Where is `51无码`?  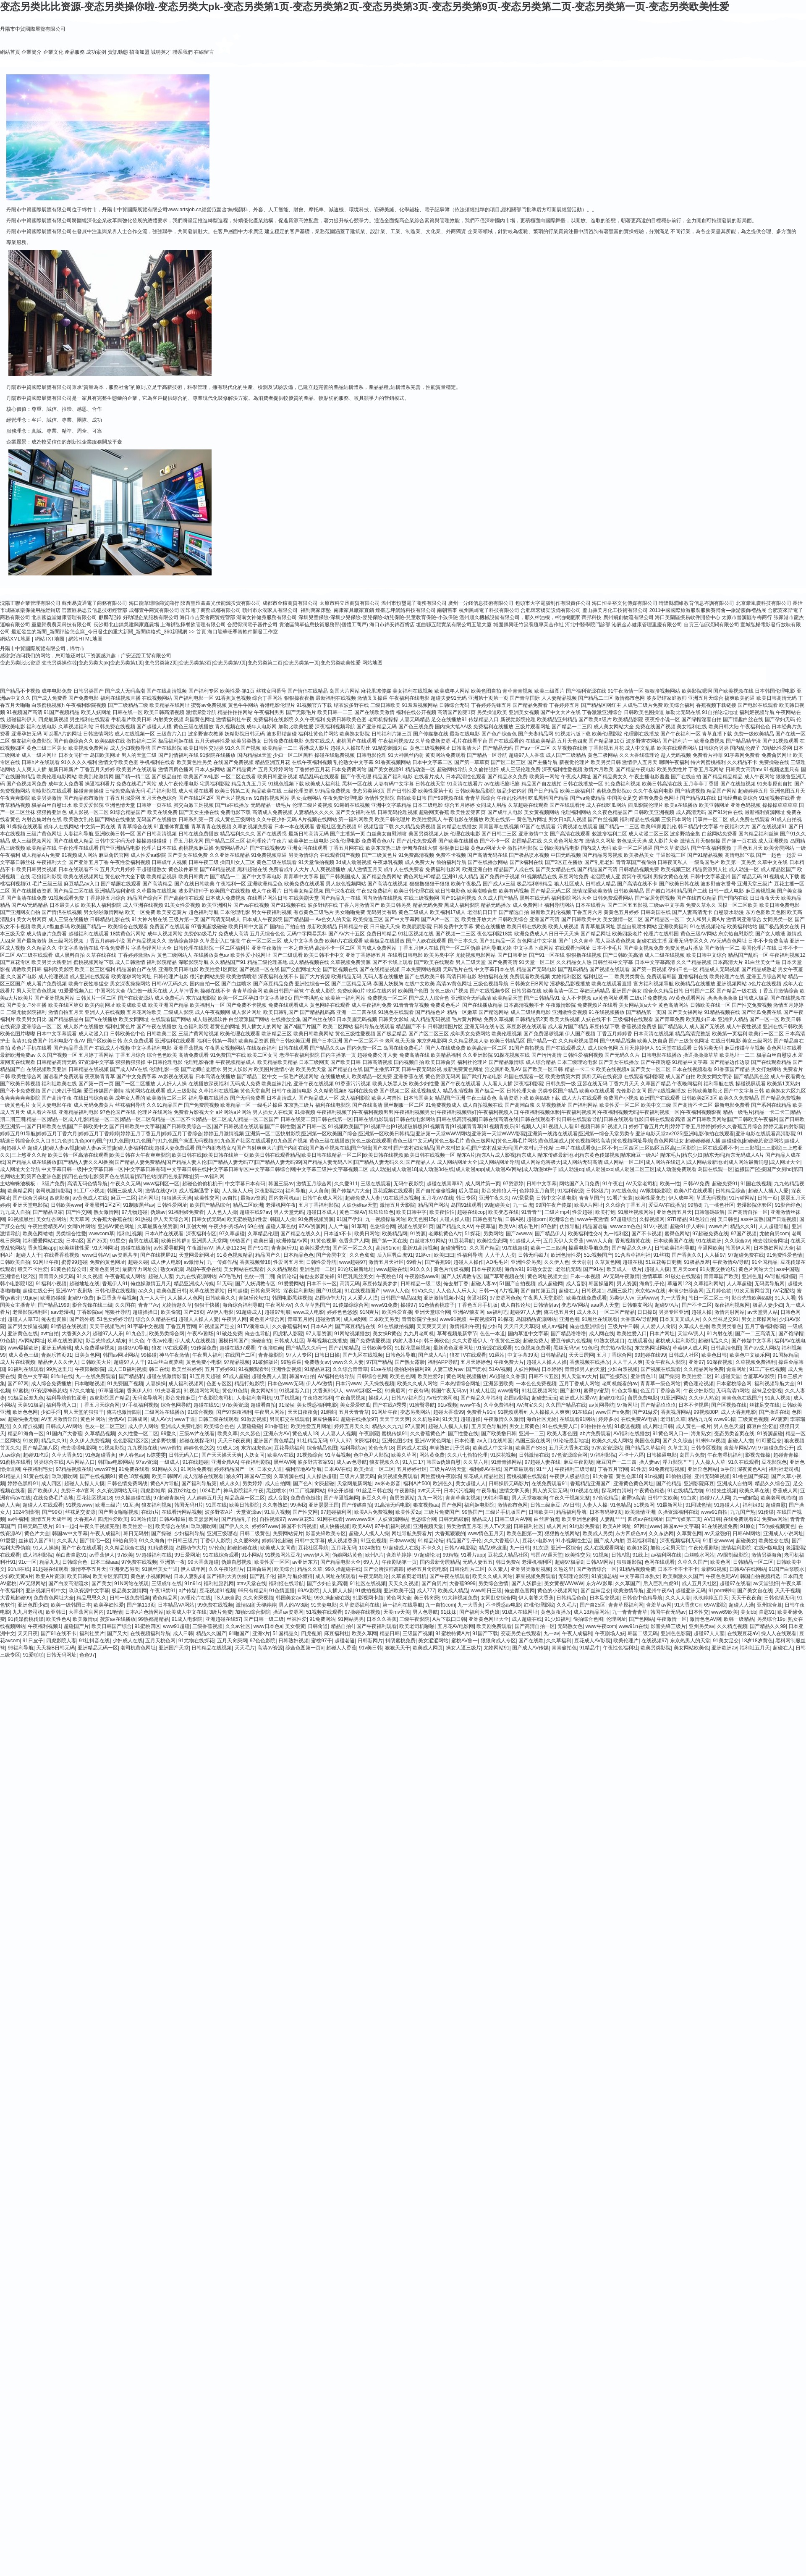 51无码 is located at coordinates (224, 1284).